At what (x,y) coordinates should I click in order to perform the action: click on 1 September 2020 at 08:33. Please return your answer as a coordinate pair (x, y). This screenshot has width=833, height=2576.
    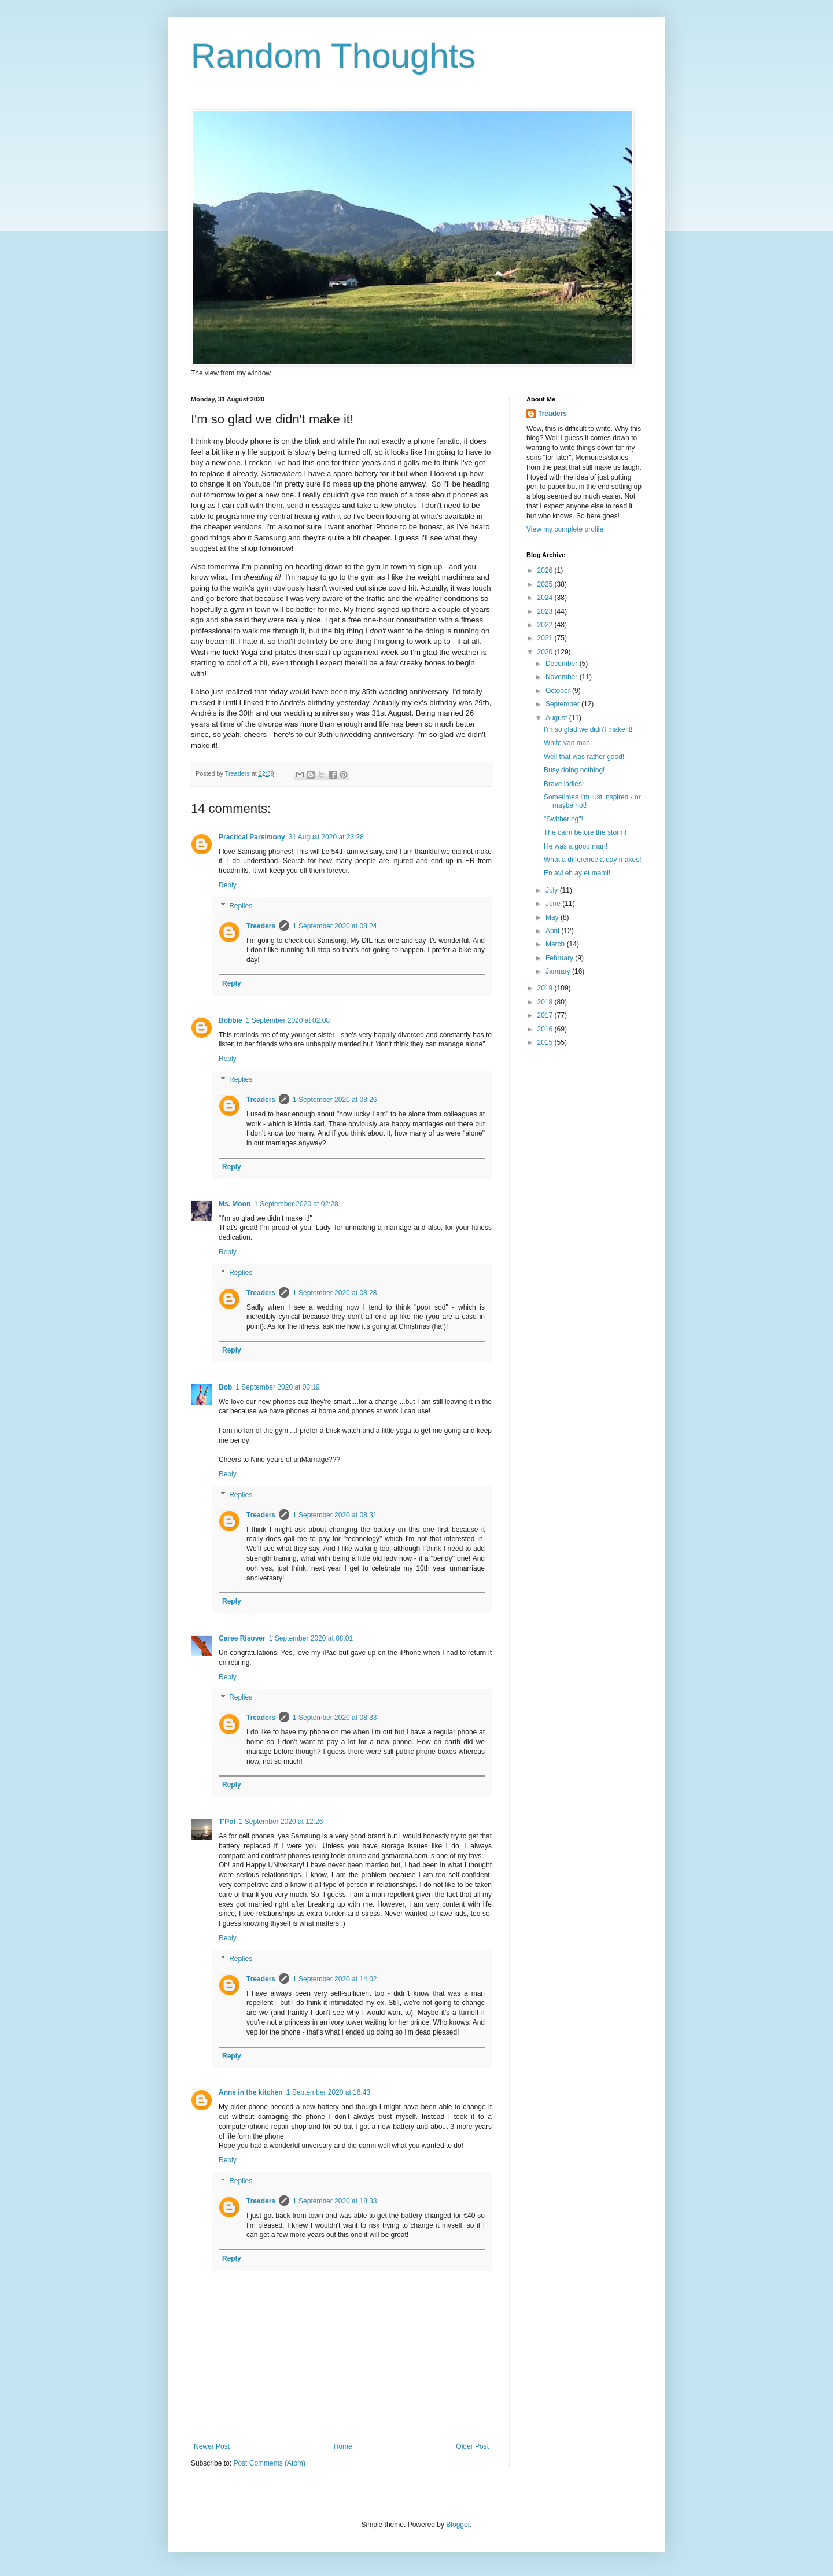
    Looking at the image, I should click on (335, 1717).